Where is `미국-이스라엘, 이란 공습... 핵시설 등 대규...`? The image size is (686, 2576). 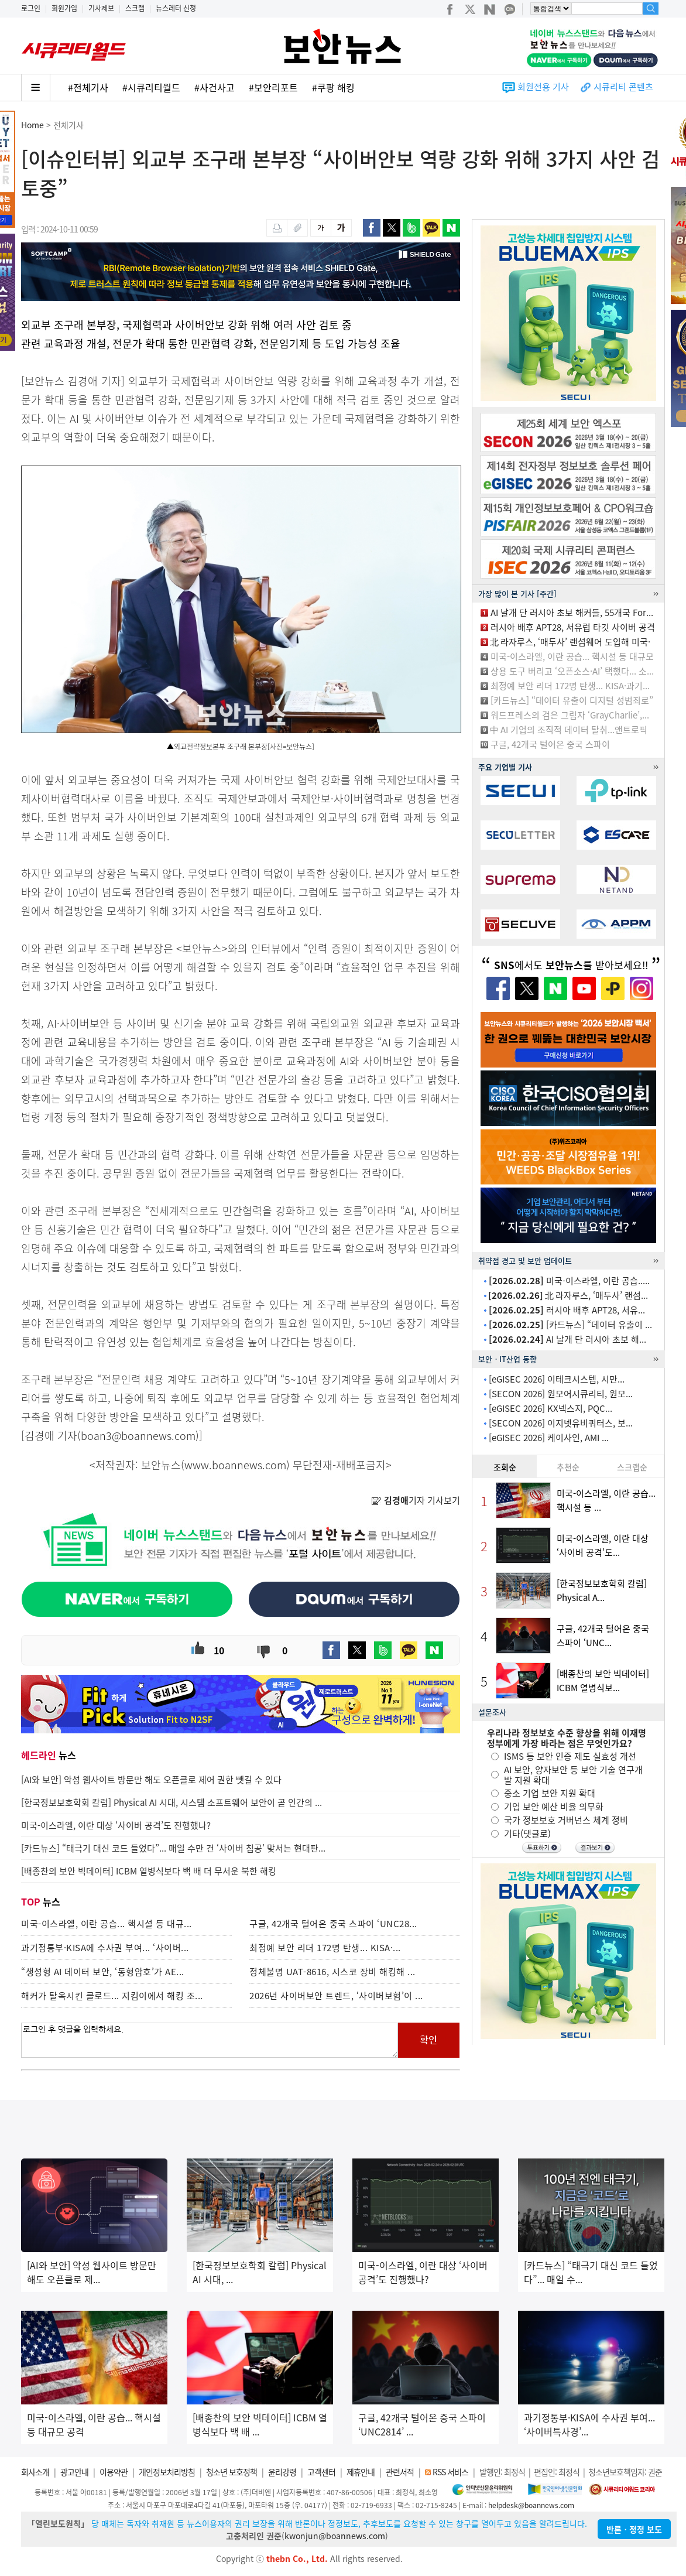 미국-이스라엘, 이란 공습... 핵시설 등 대규... is located at coordinates (106, 1923).